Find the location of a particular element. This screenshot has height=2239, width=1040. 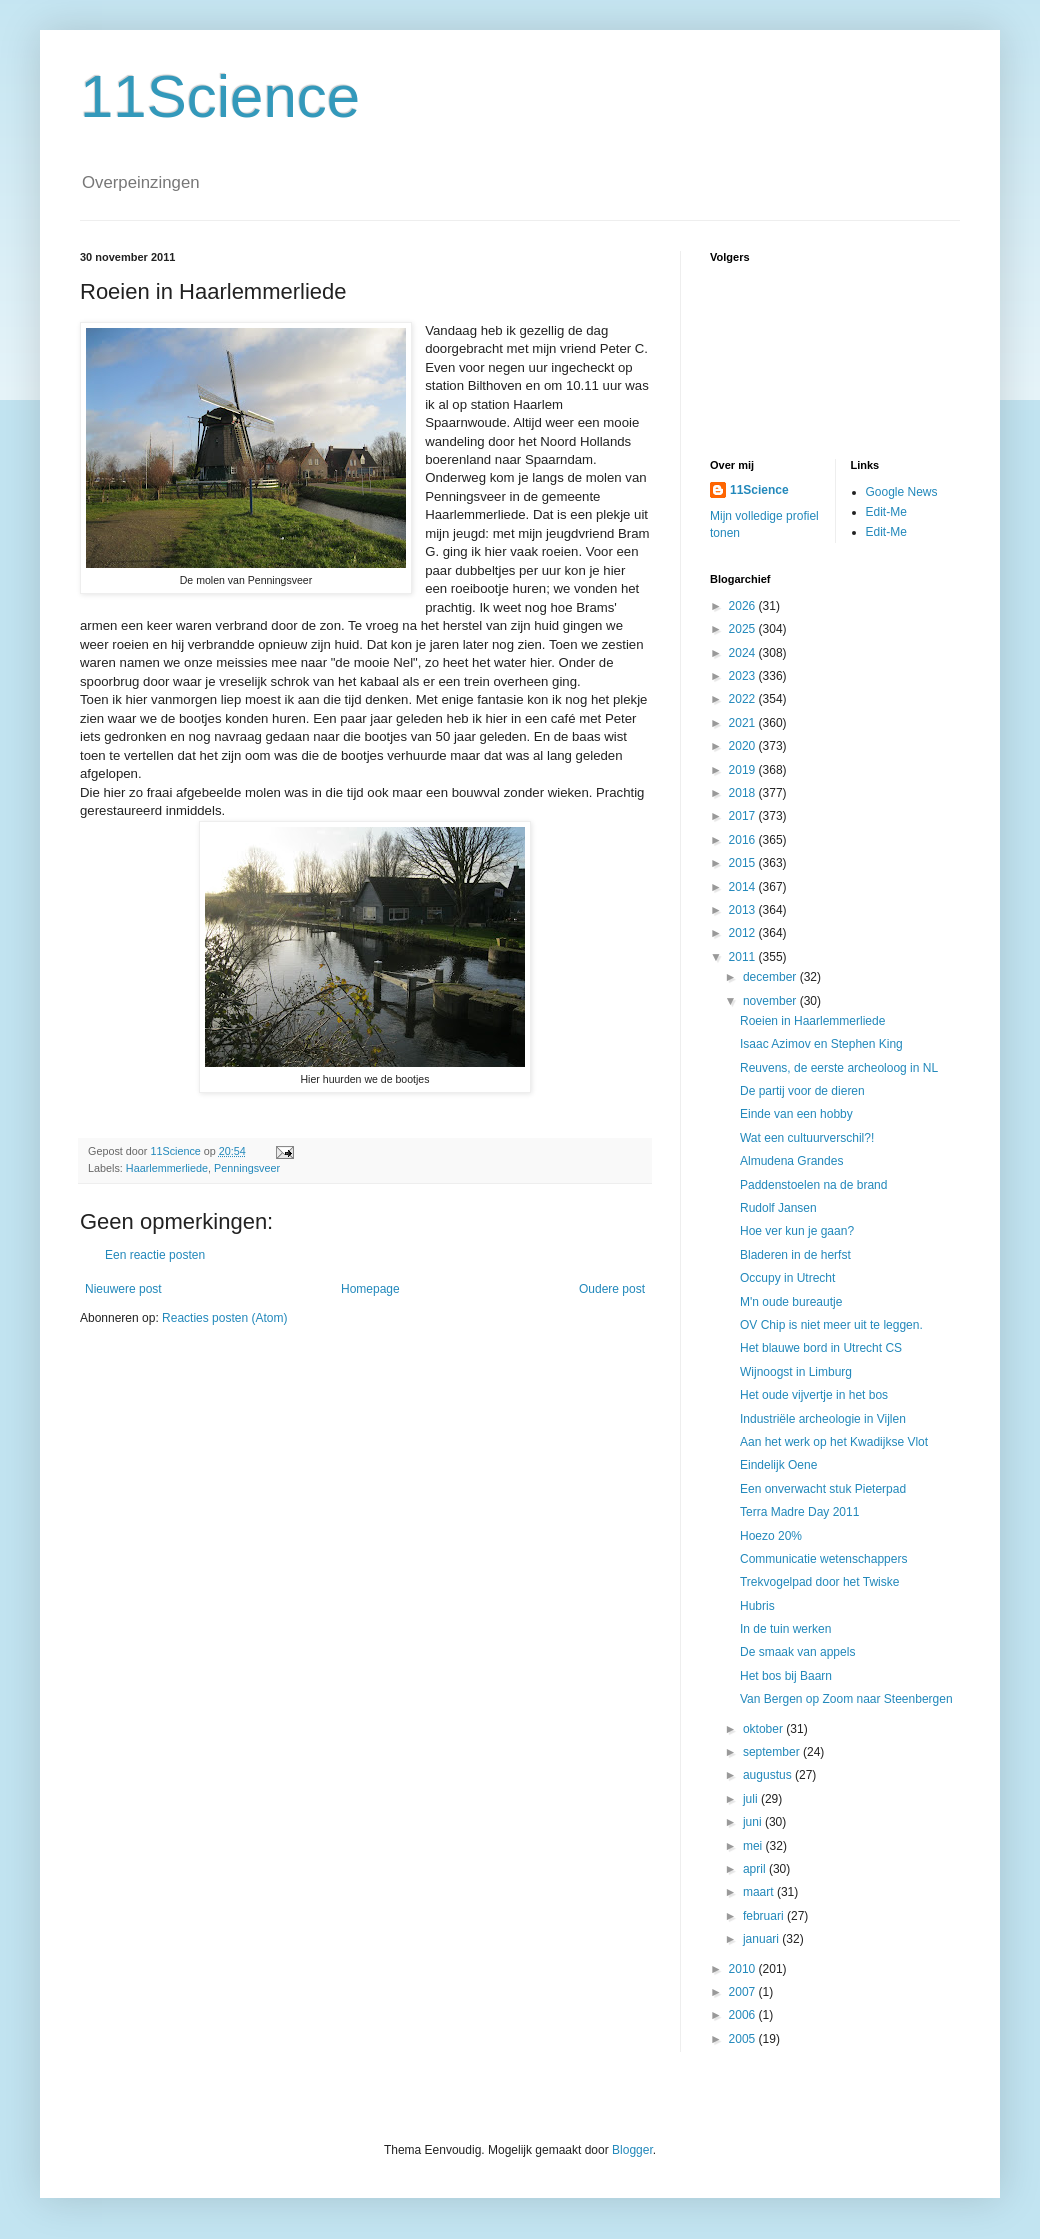

Communicatie wetenschappers is located at coordinates (823, 1559).